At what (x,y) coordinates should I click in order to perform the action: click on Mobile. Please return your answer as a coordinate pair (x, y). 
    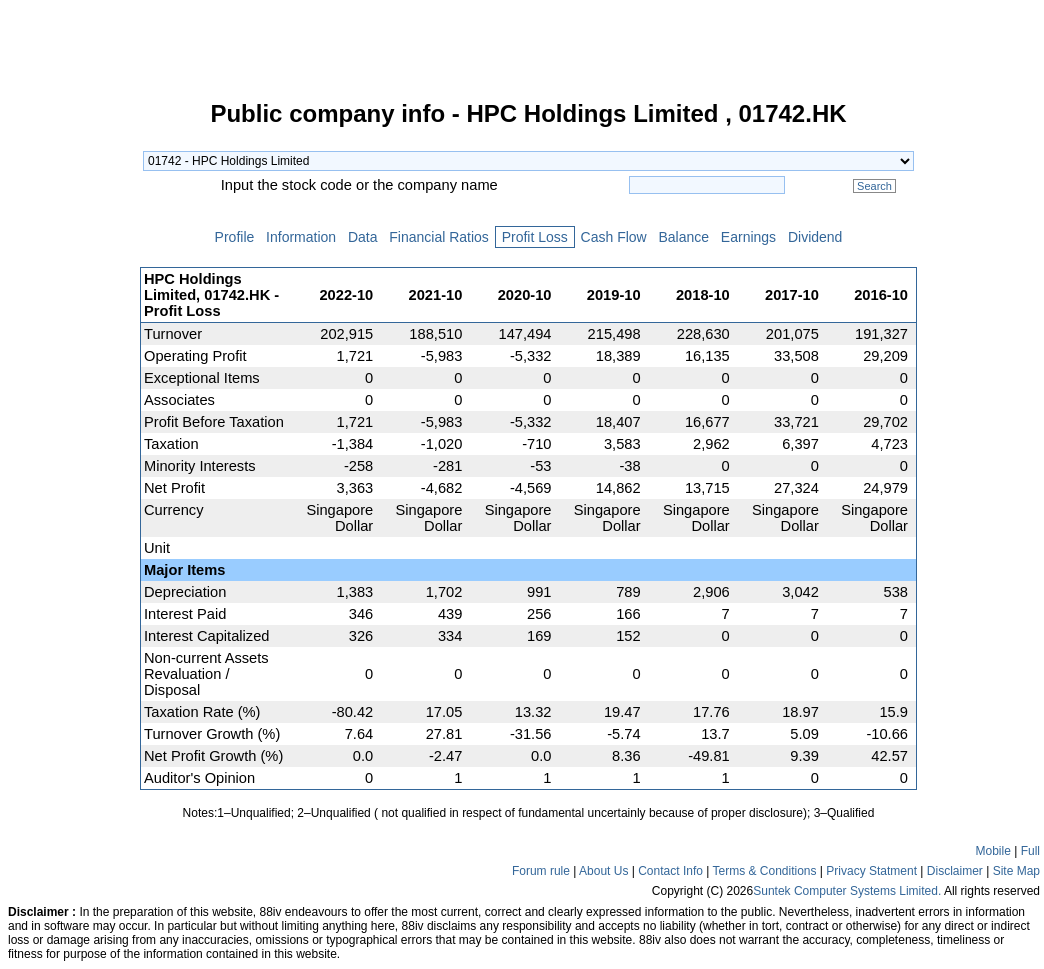
    Looking at the image, I should click on (993, 851).